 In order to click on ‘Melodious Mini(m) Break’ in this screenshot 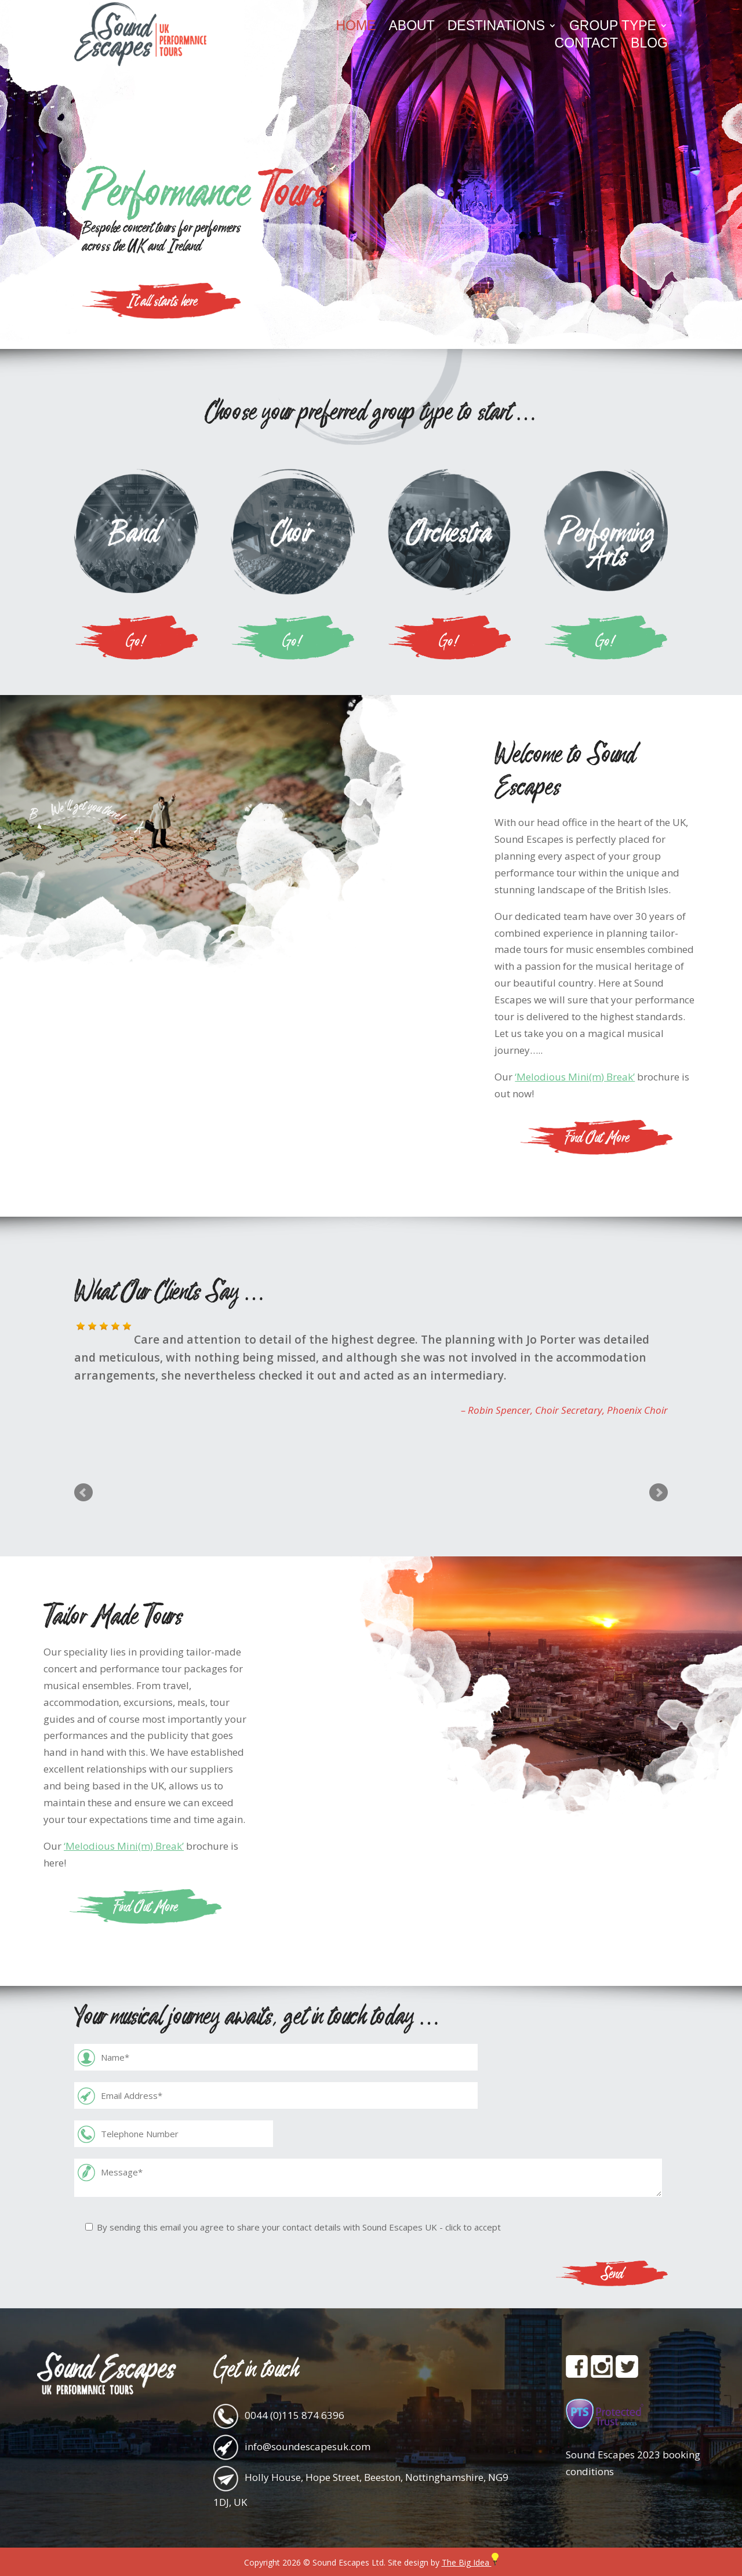, I will do `click(575, 1076)`.